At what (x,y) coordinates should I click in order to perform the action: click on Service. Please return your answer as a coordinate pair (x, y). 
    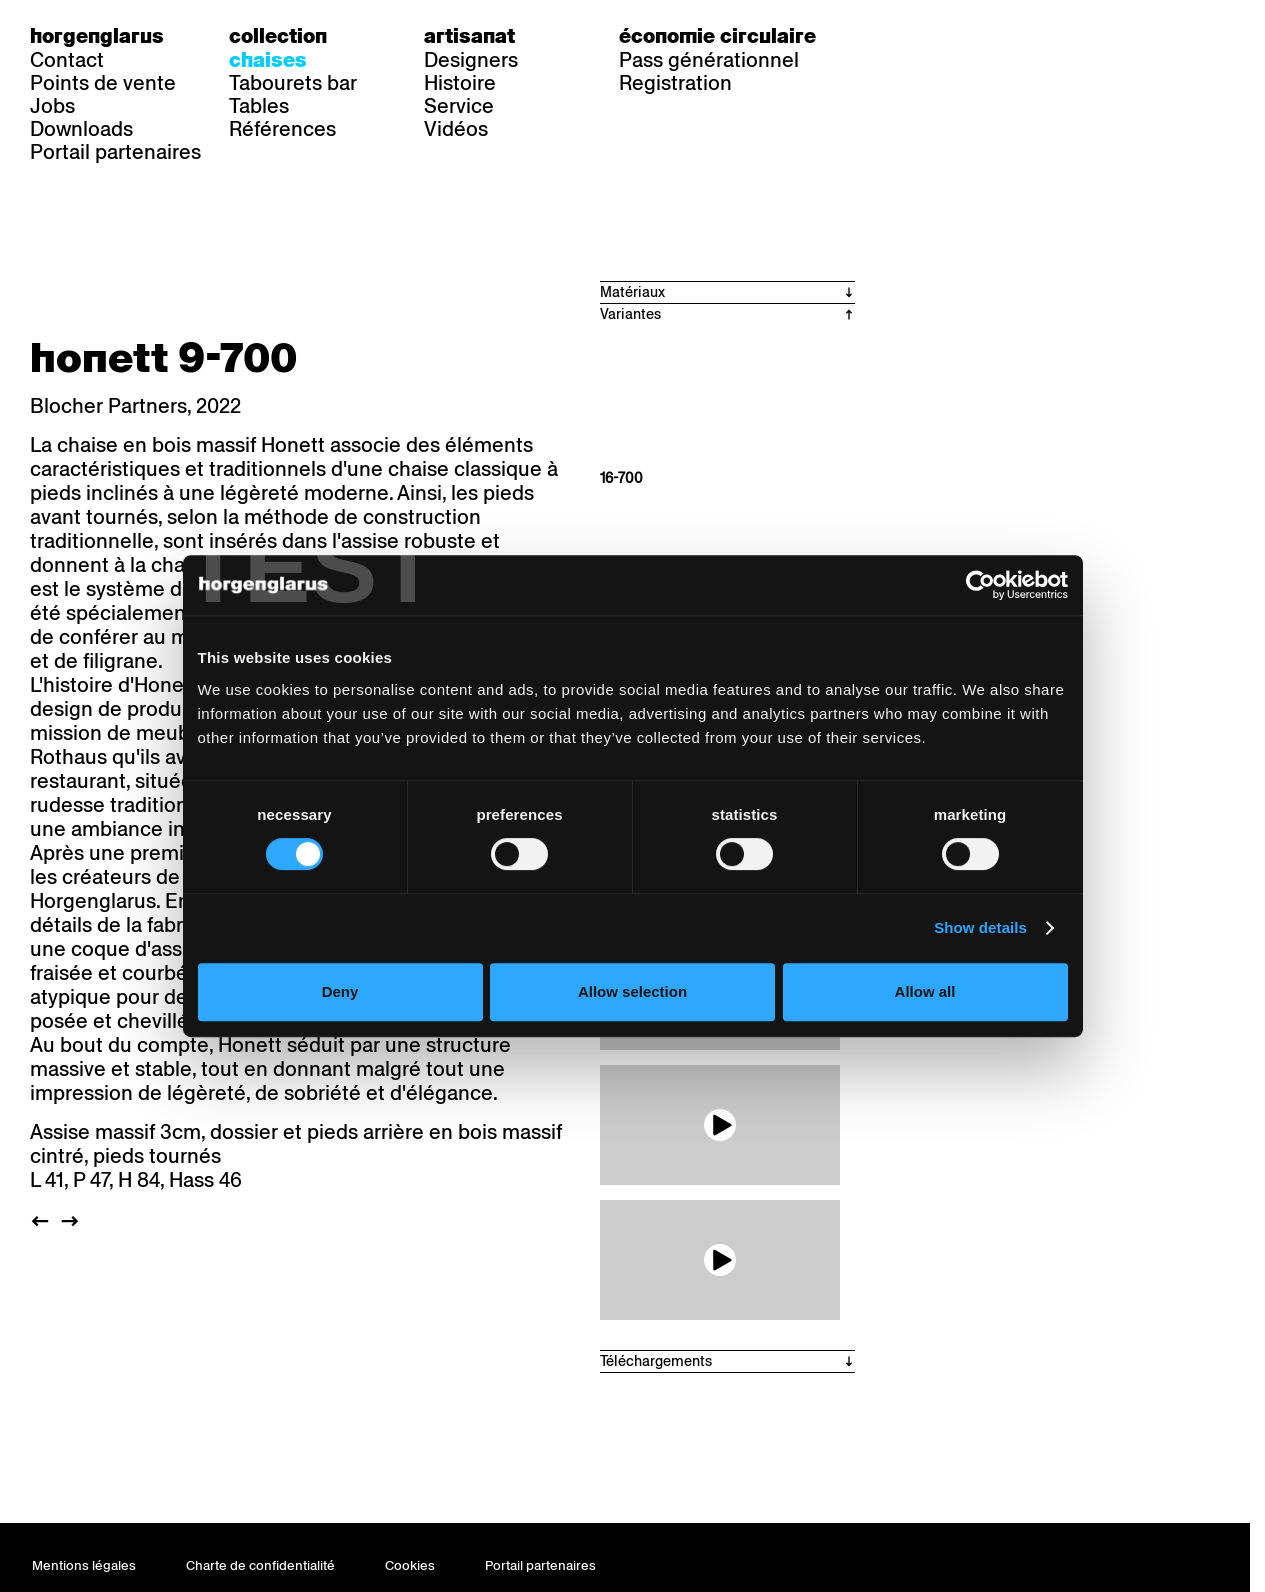
    Looking at the image, I should click on (459, 106).